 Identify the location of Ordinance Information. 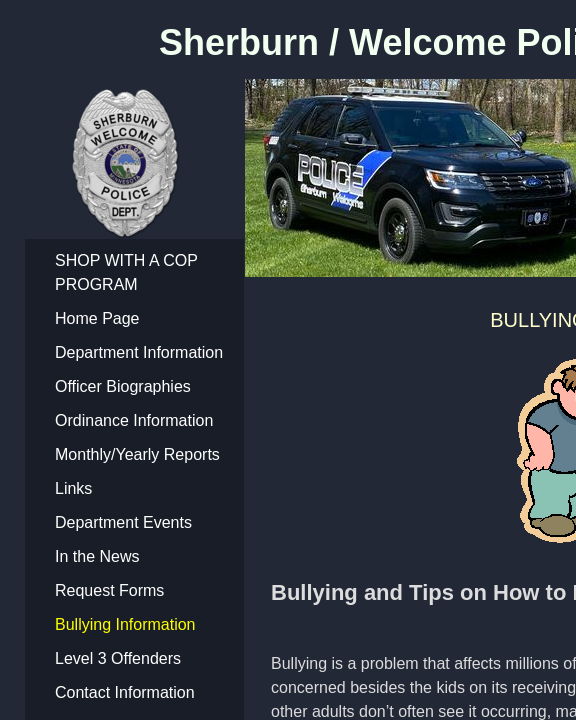
(134, 420).